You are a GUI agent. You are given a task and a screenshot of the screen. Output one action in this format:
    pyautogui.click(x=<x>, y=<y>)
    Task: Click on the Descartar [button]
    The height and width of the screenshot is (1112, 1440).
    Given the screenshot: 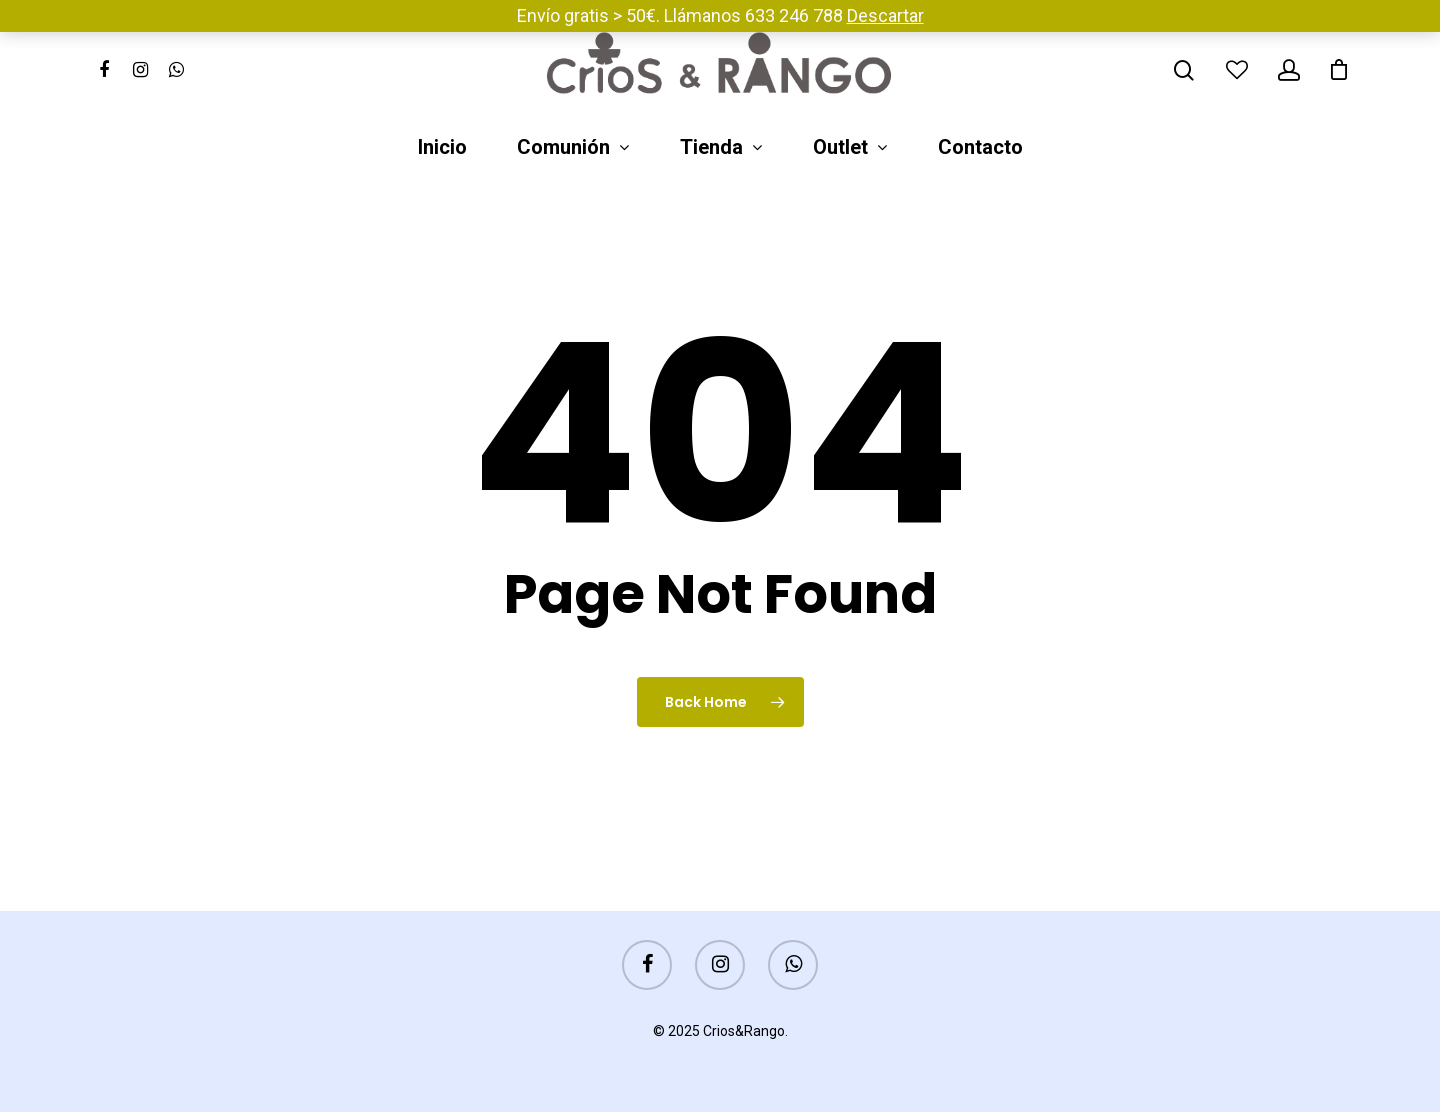 What is the action you would take?
    pyautogui.click(x=885, y=15)
    